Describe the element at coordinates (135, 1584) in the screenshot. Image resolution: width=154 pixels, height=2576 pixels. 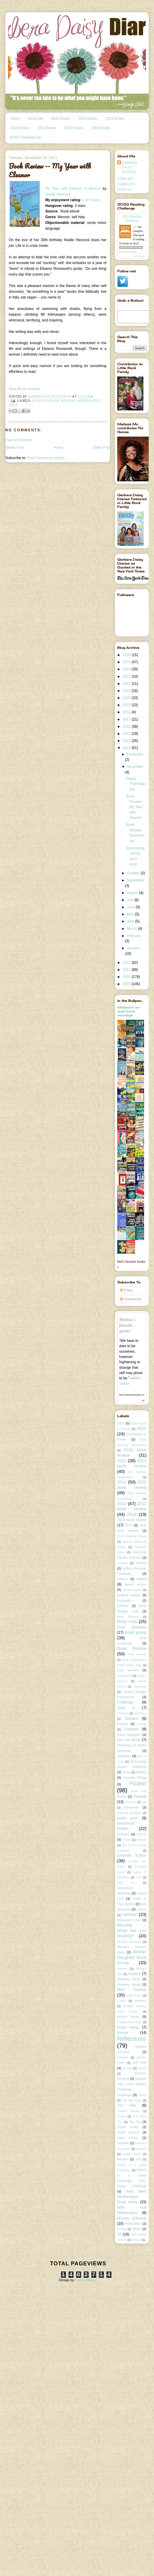
I see `award winner` at that location.